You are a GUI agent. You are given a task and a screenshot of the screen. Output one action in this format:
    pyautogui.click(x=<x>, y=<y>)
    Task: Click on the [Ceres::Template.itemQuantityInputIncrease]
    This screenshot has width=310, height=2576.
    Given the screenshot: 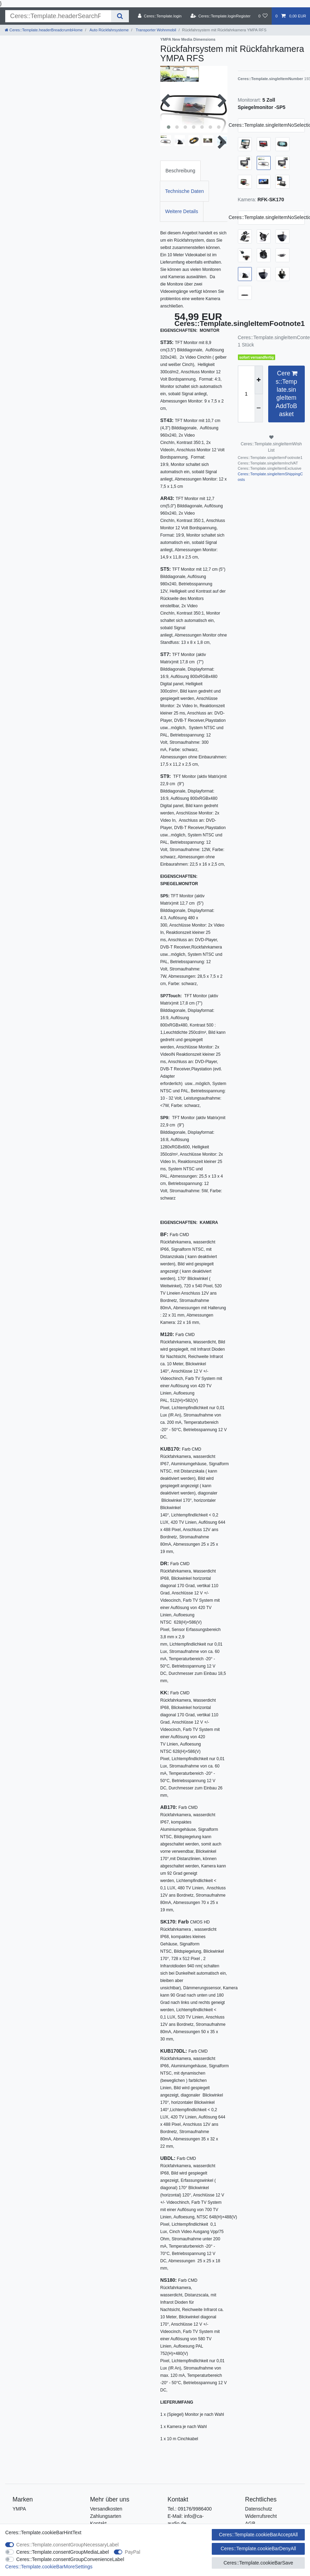 What is the action you would take?
    pyautogui.click(x=259, y=380)
    